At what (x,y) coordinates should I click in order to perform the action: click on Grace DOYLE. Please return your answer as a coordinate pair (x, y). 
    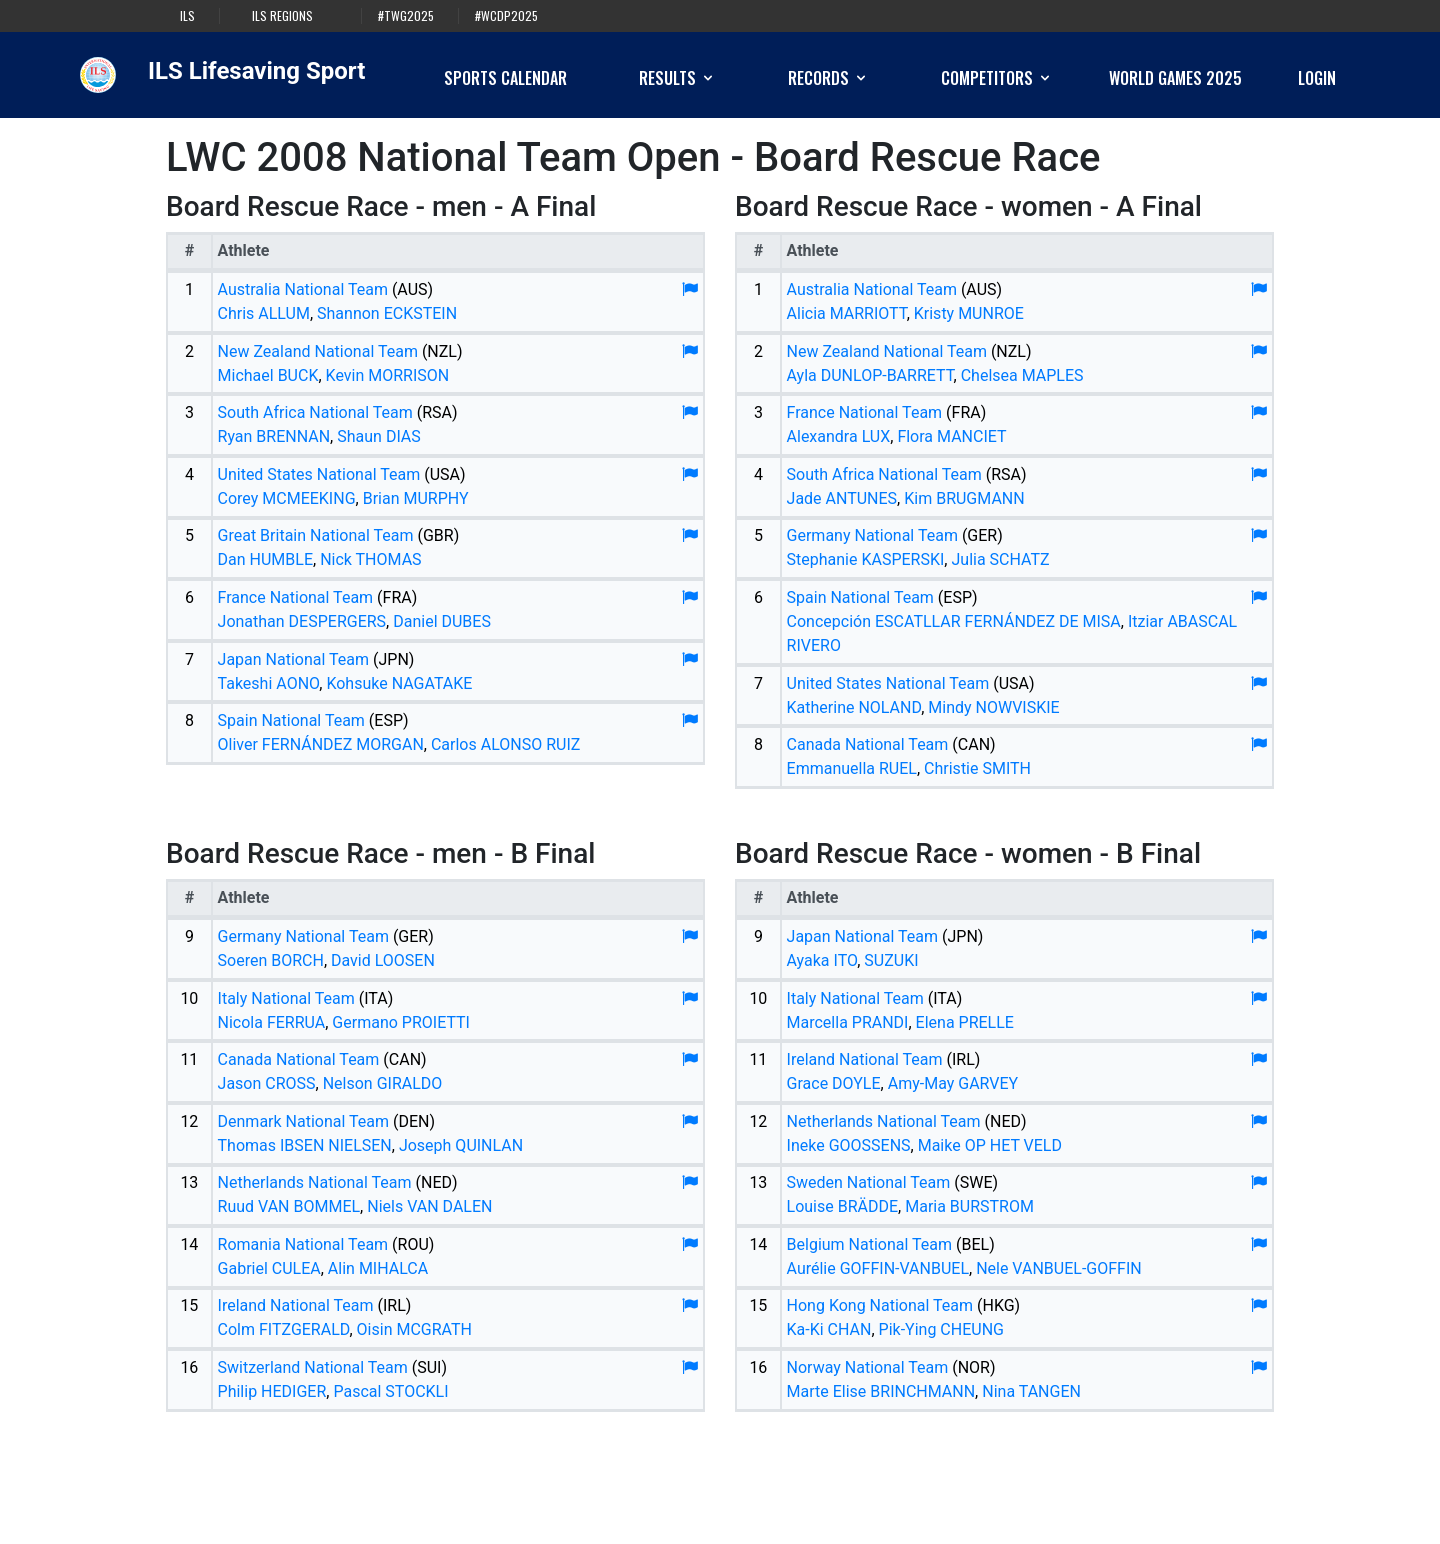
    Looking at the image, I should click on (834, 1083).